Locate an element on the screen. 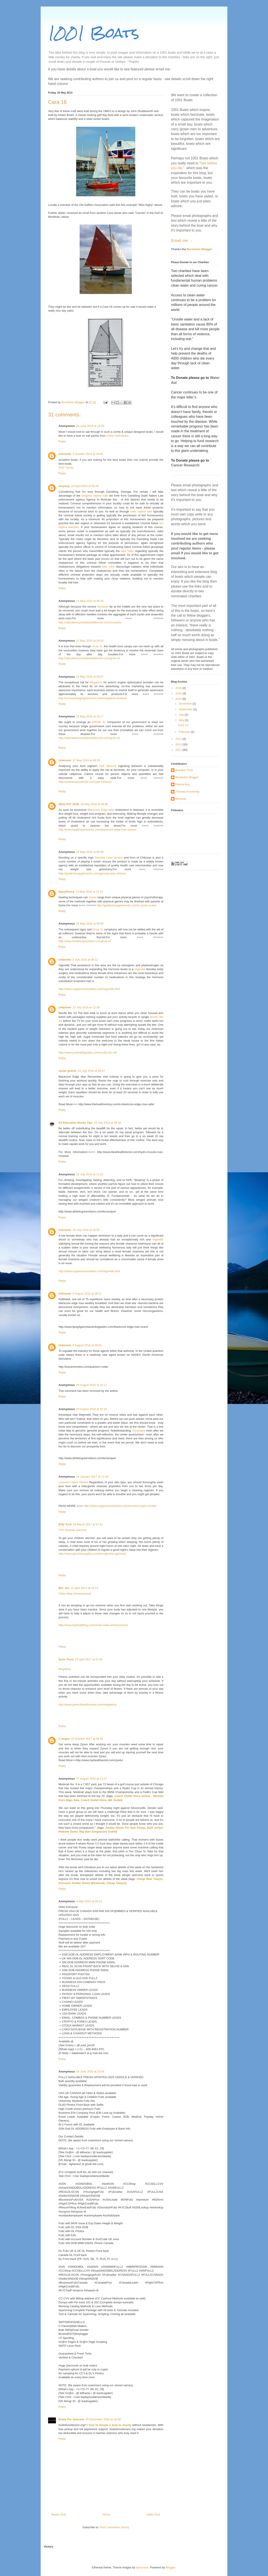  China Sailmakers. is located at coordinates (117, 435).